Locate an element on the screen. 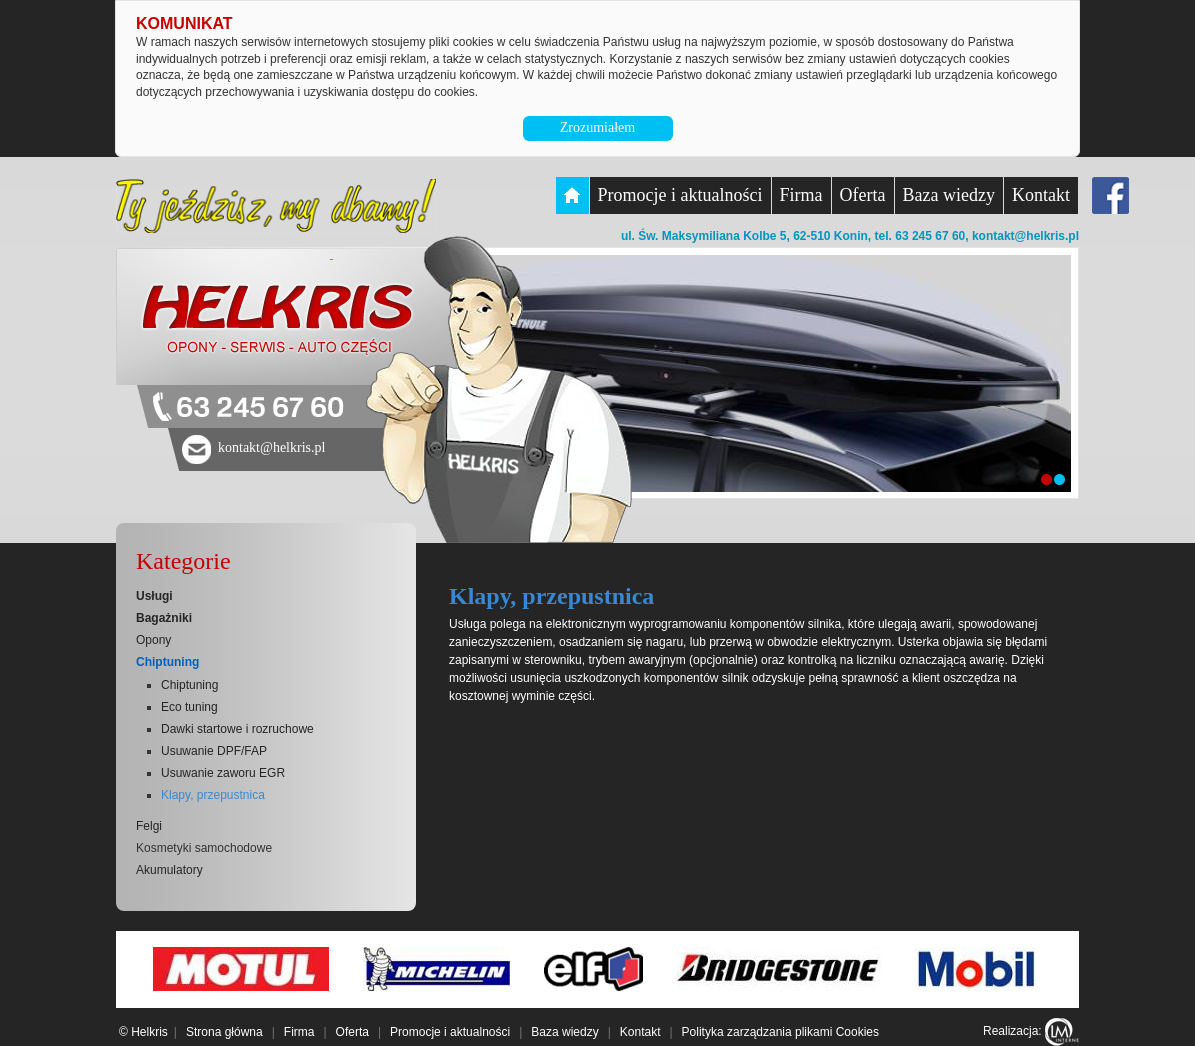  Klapy, przepustnica is located at coordinates (213, 795).